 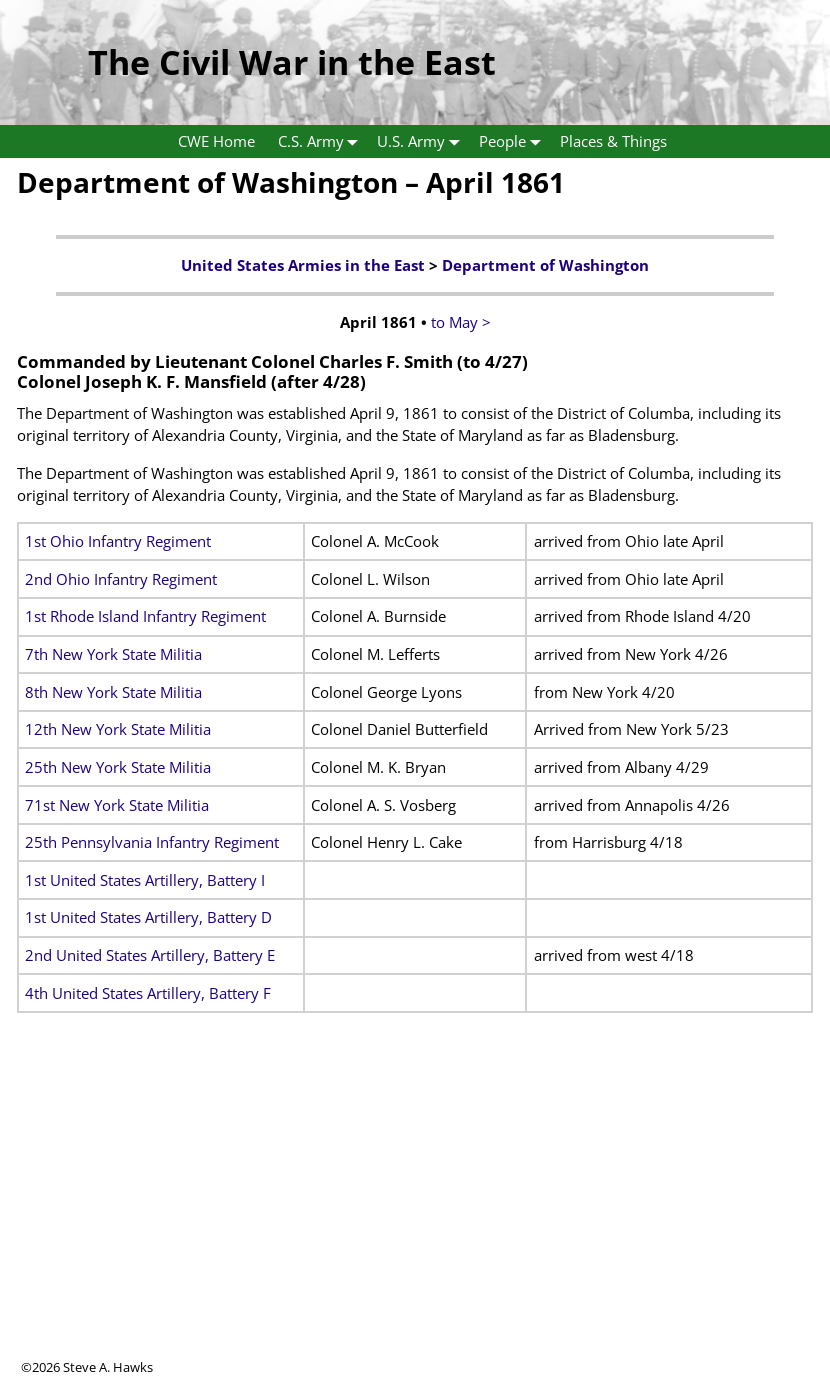 I want to click on 7th New York State Militia, so click(x=113, y=654).